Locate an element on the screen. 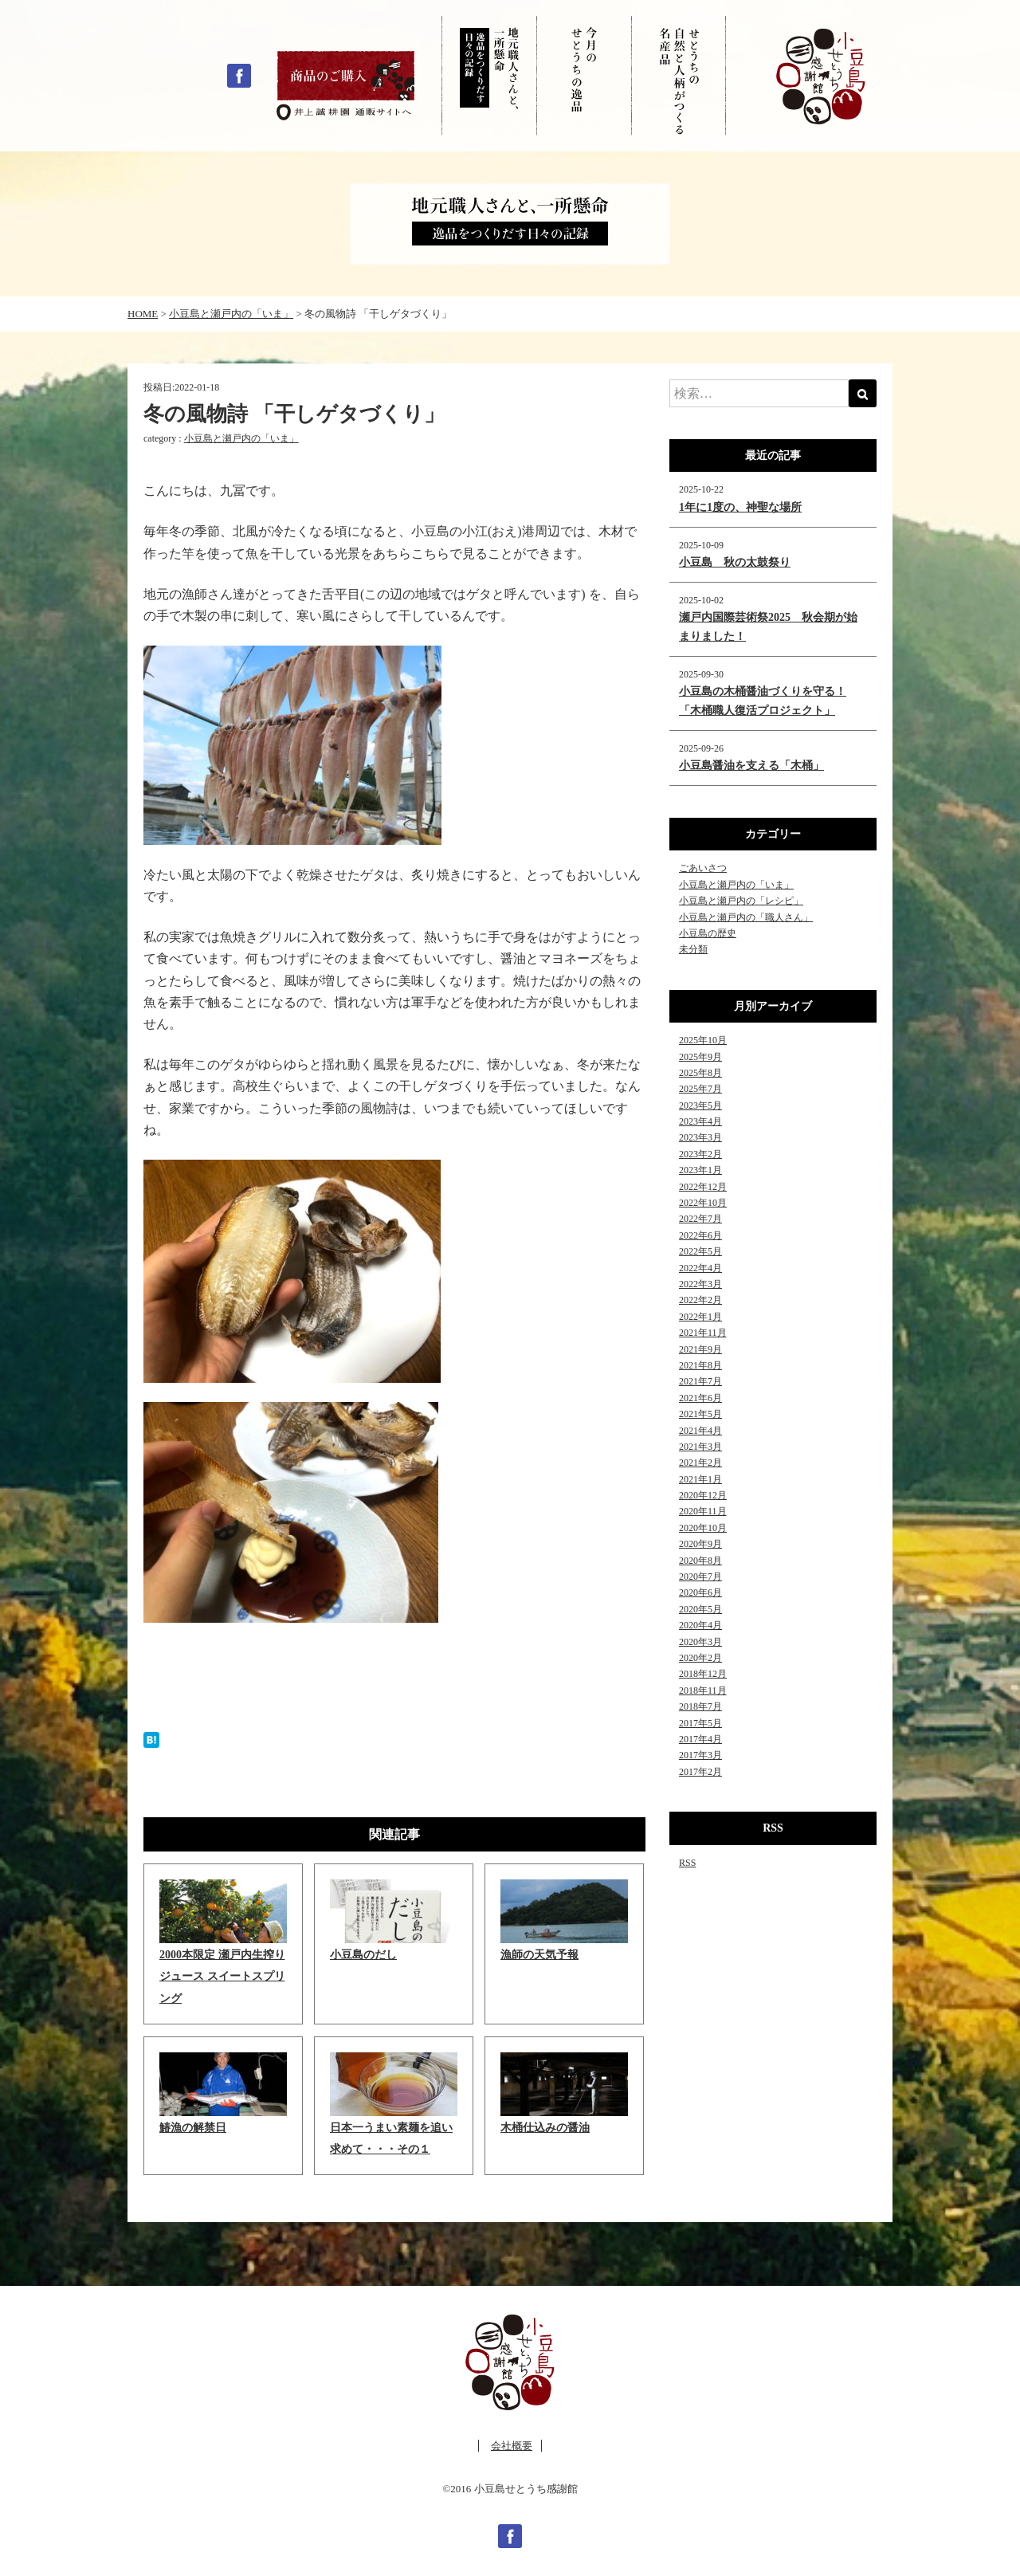  2021年1月 is located at coordinates (700, 1479).